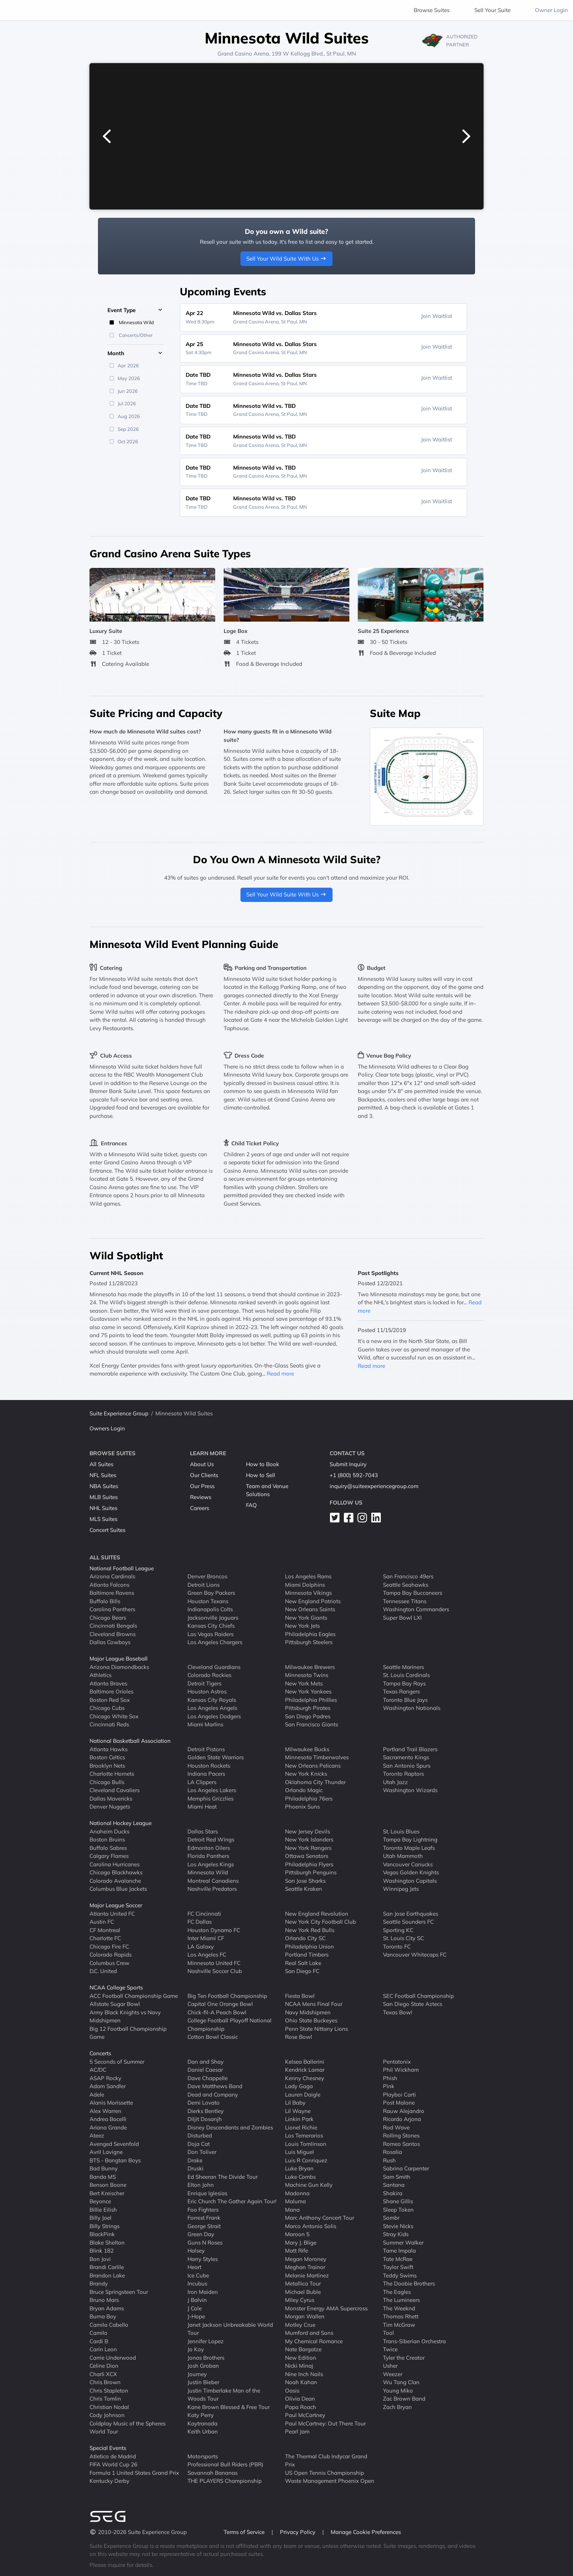 Image resolution: width=573 pixels, height=2576 pixels. Describe the element at coordinates (130, 1740) in the screenshot. I see `National Basketball Association` at that location.